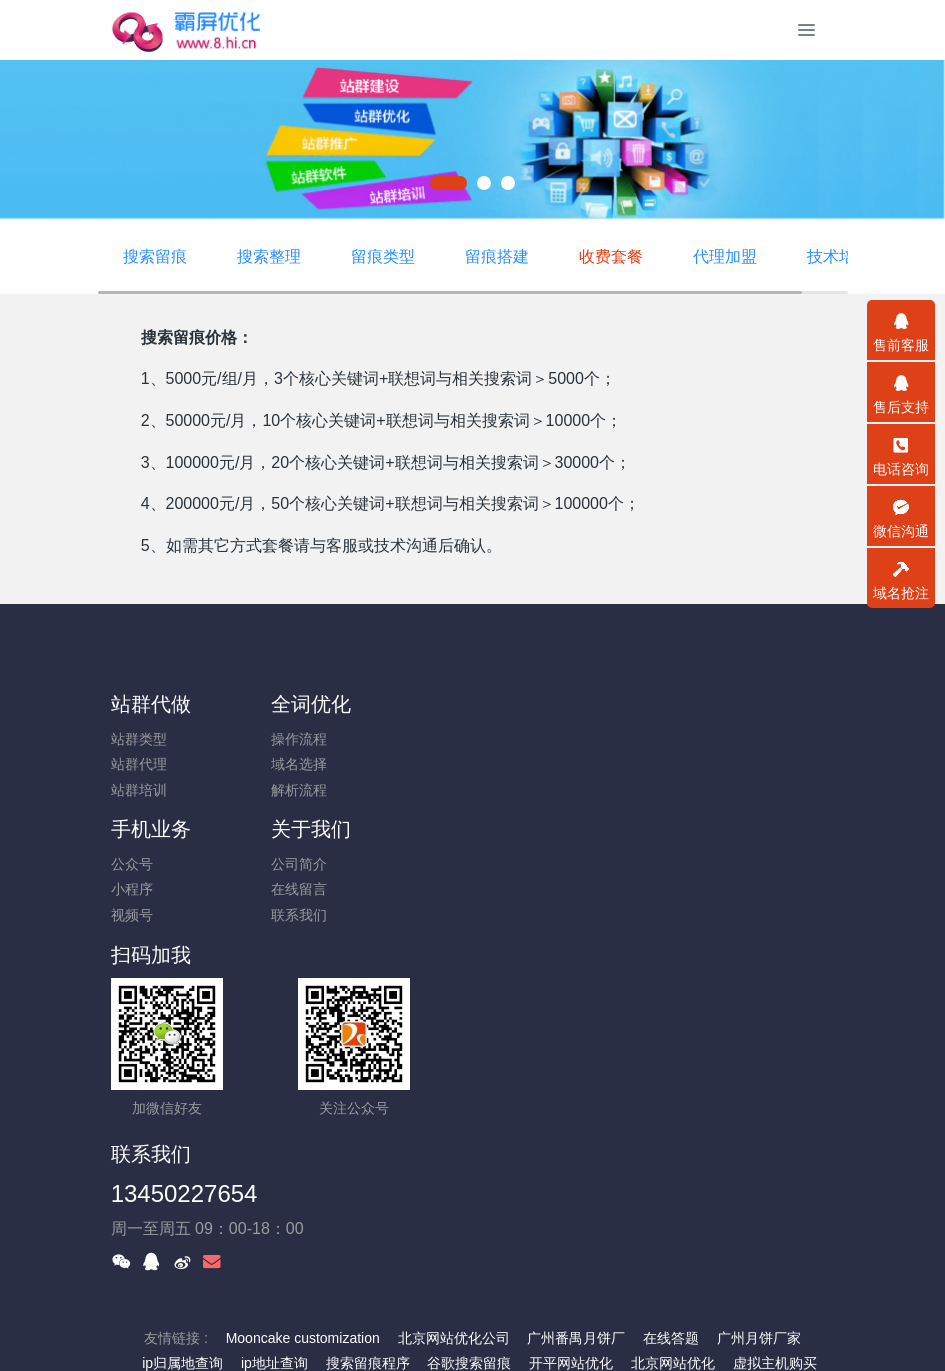 The width and height of the screenshot is (945, 1371). Describe the element at coordinates (507, 790) in the screenshot. I see `视频号` at that location.